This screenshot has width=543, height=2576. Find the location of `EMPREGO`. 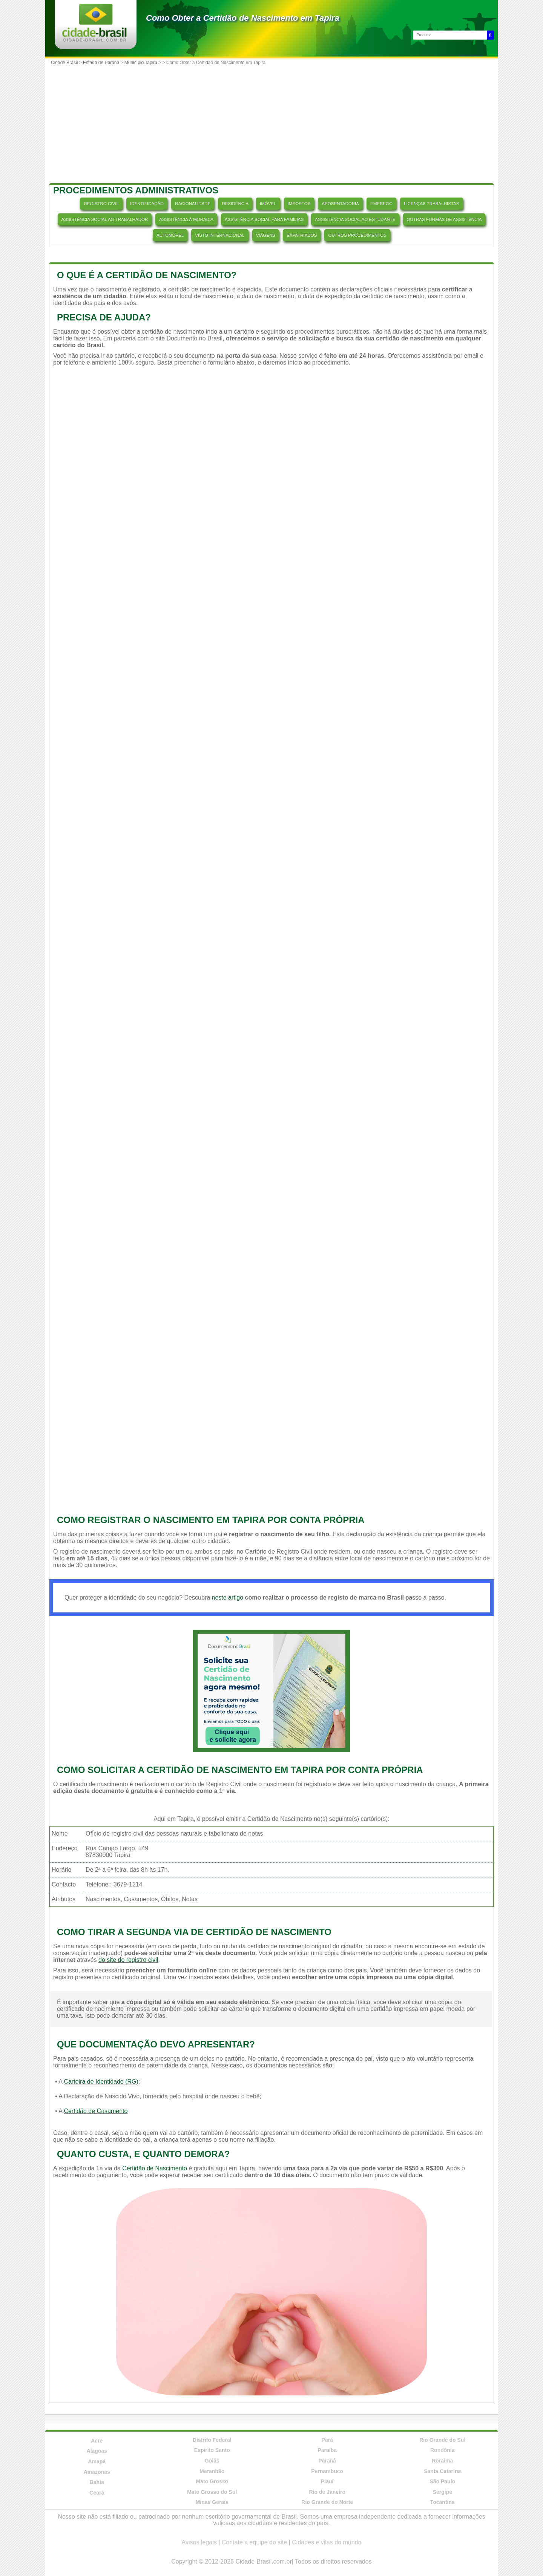

EMPREGO is located at coordinates (381, 203).